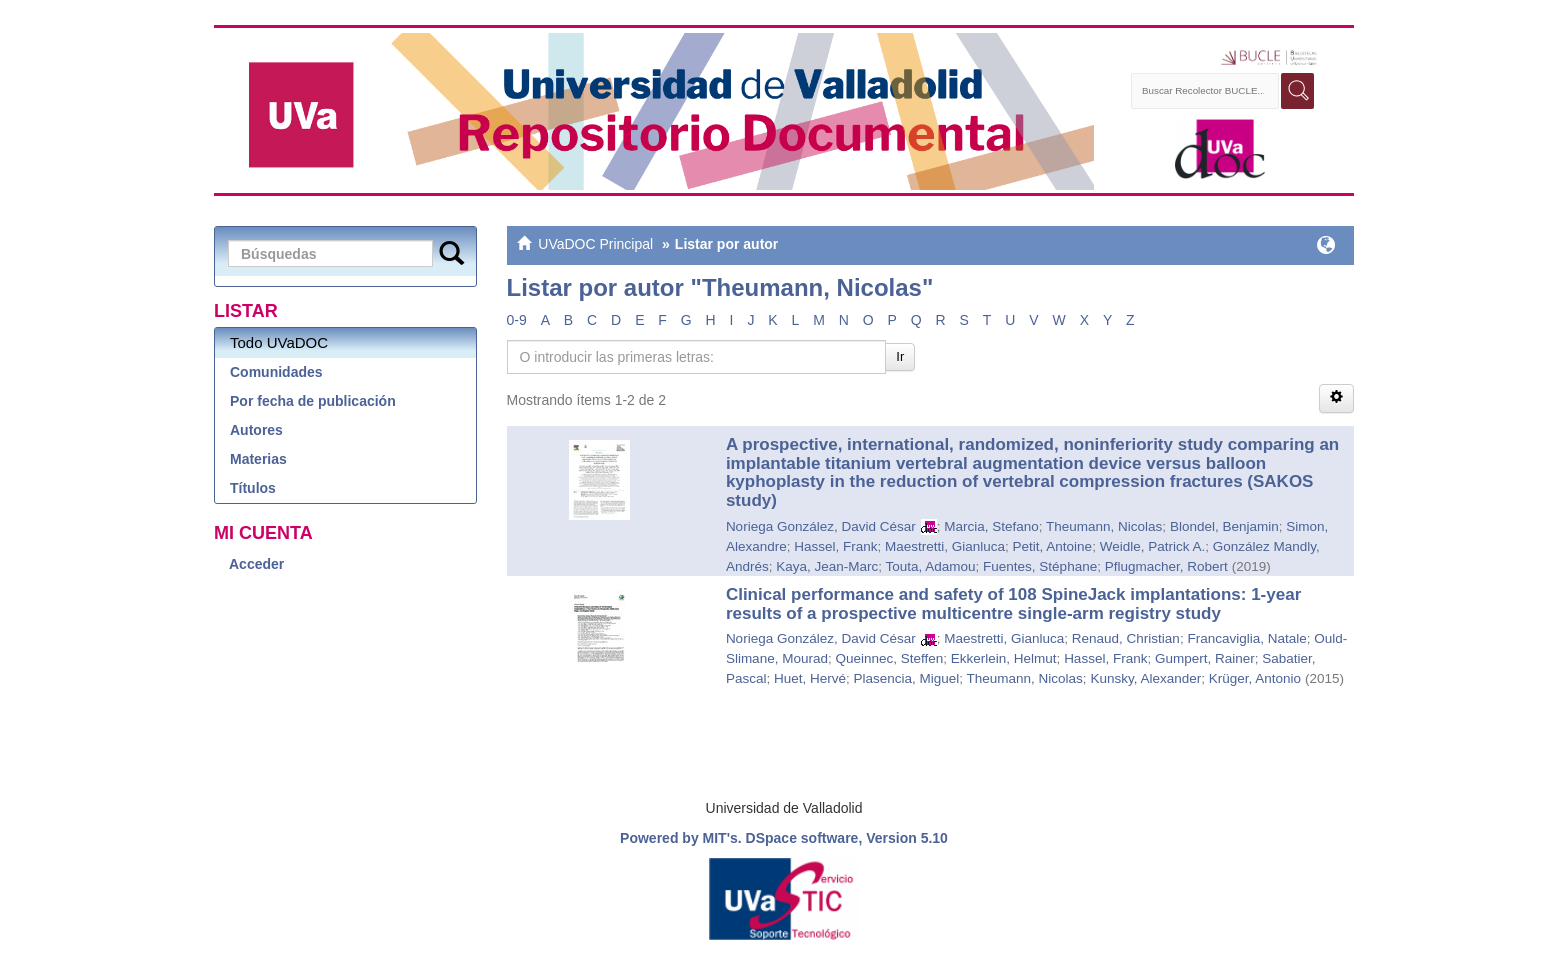  What do you see at coordinates (945, 546) in the screenshot?
I see `Maestretti, Gianluca` at bounding box center [945, 546].